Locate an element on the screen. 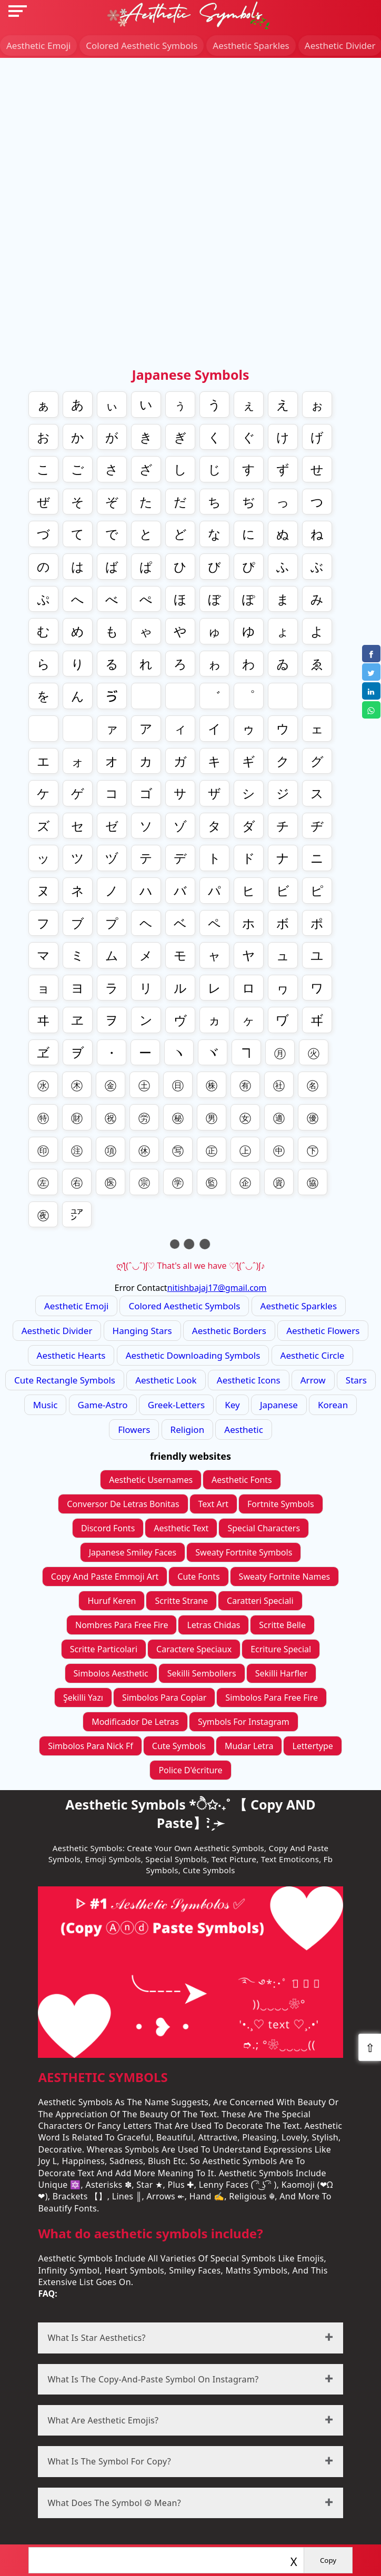  simbolos para nick ff is located at coordinates (90, 1746).